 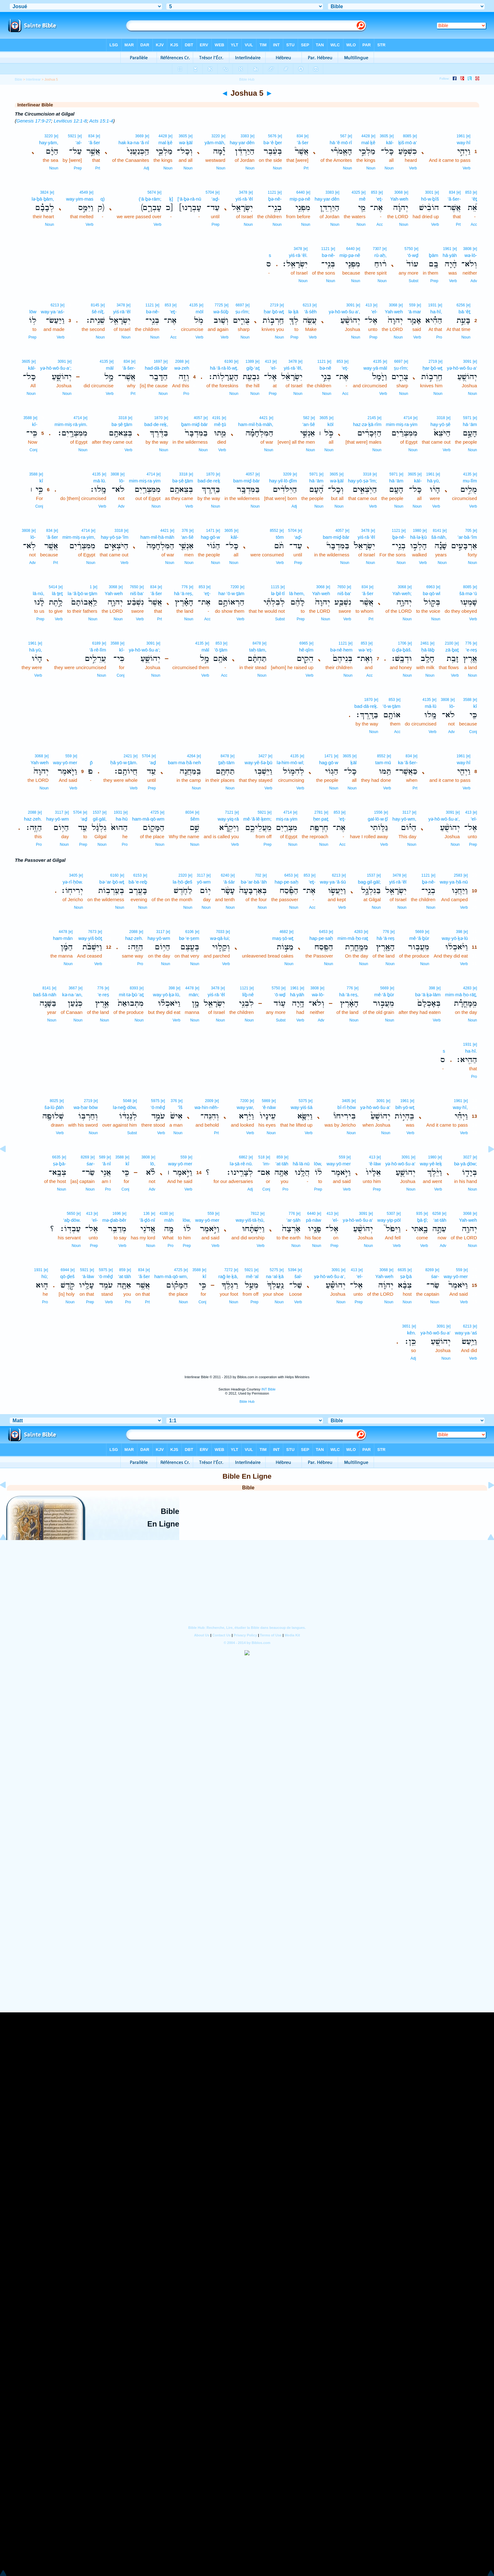 What do you see at coordinates (440, 1220) in the screenshot?
I see `‘at·tāh` at bounding box center [440, 1220].